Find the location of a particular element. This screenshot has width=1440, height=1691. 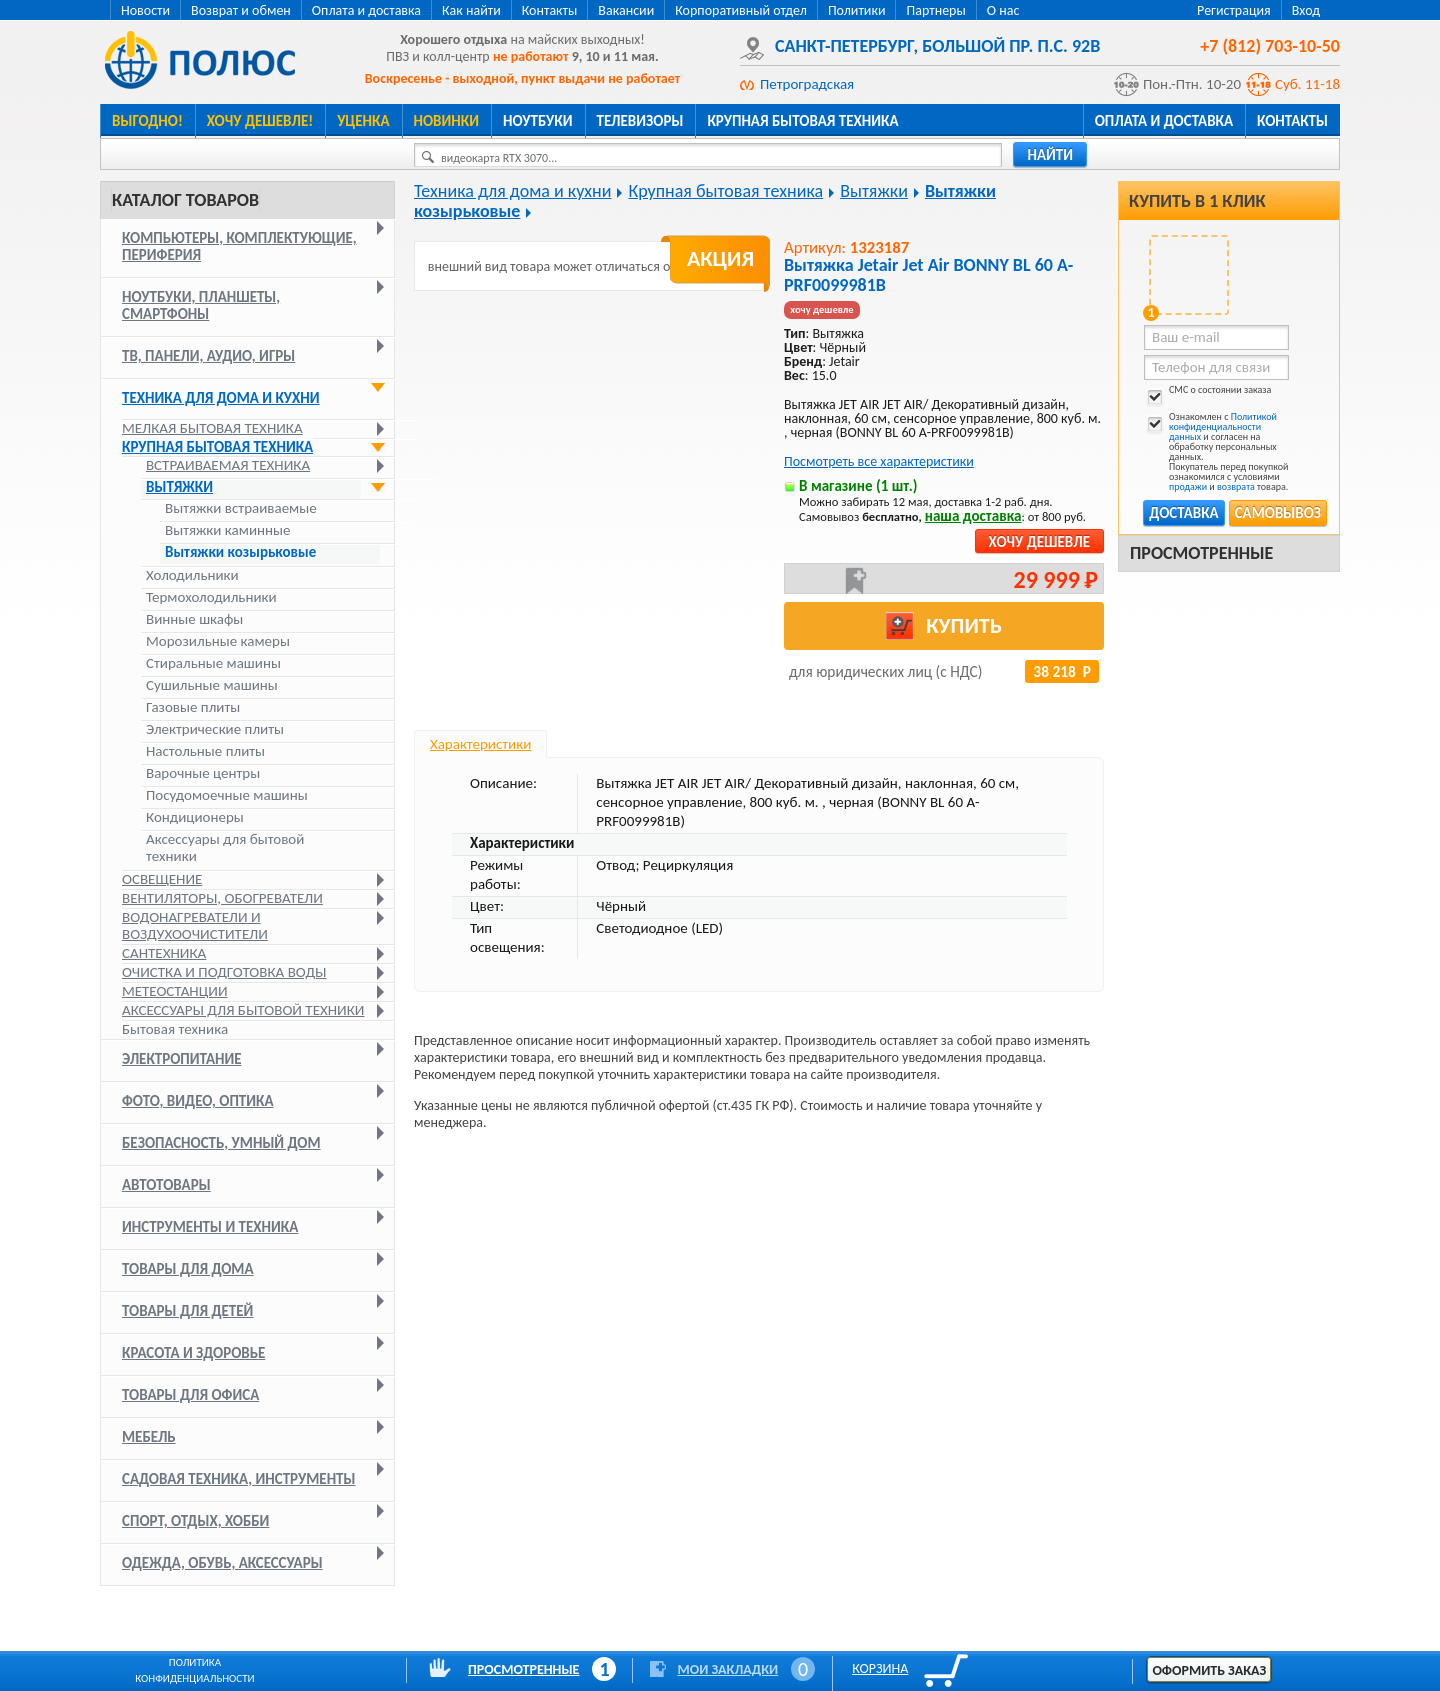

Партнеры is located at coordinates (935, 10).